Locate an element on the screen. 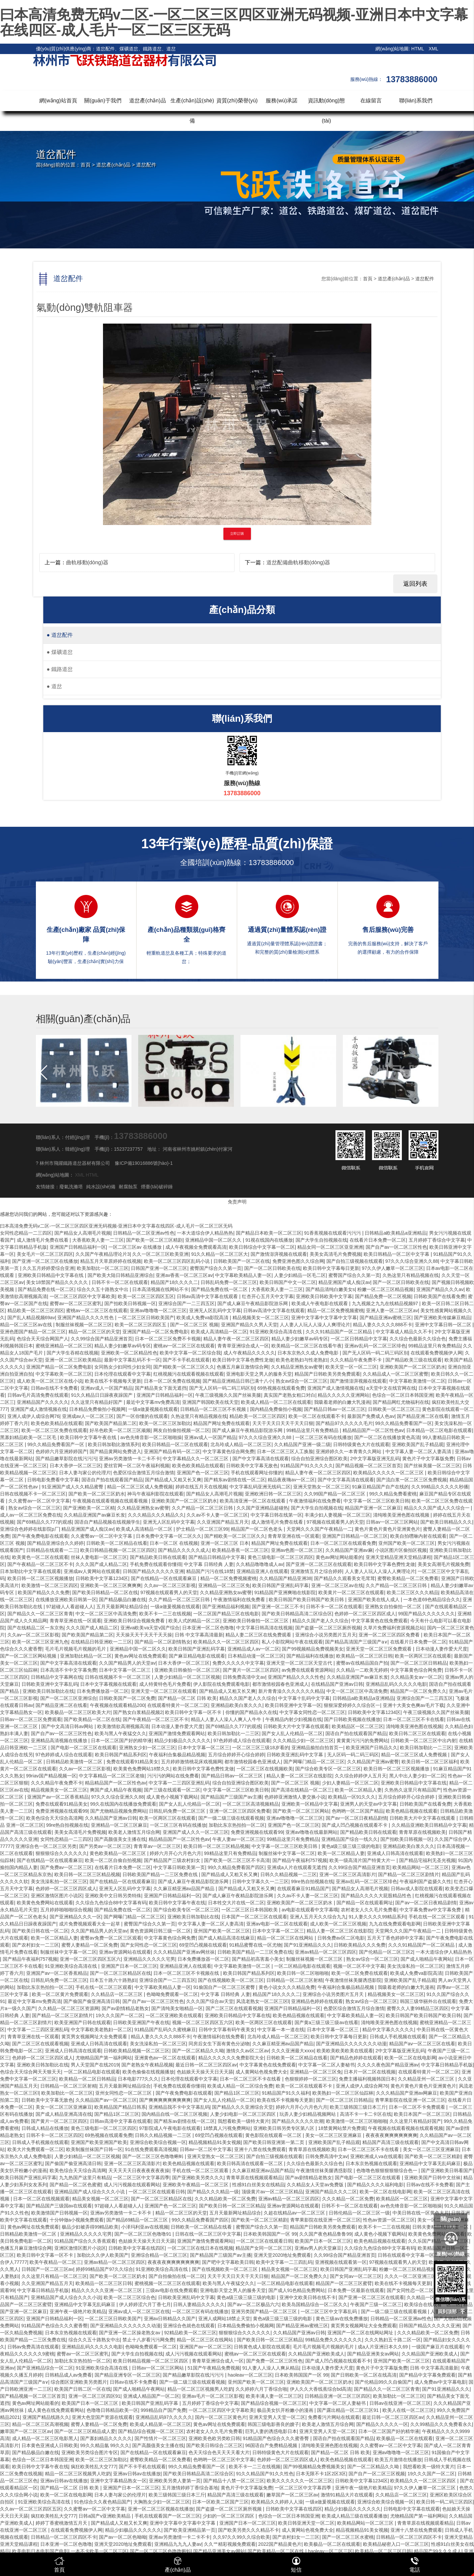 This screenshot has width=474, height=2576. 国产亚洲精品综合一区二区 is located at coordinates (45, 2368).